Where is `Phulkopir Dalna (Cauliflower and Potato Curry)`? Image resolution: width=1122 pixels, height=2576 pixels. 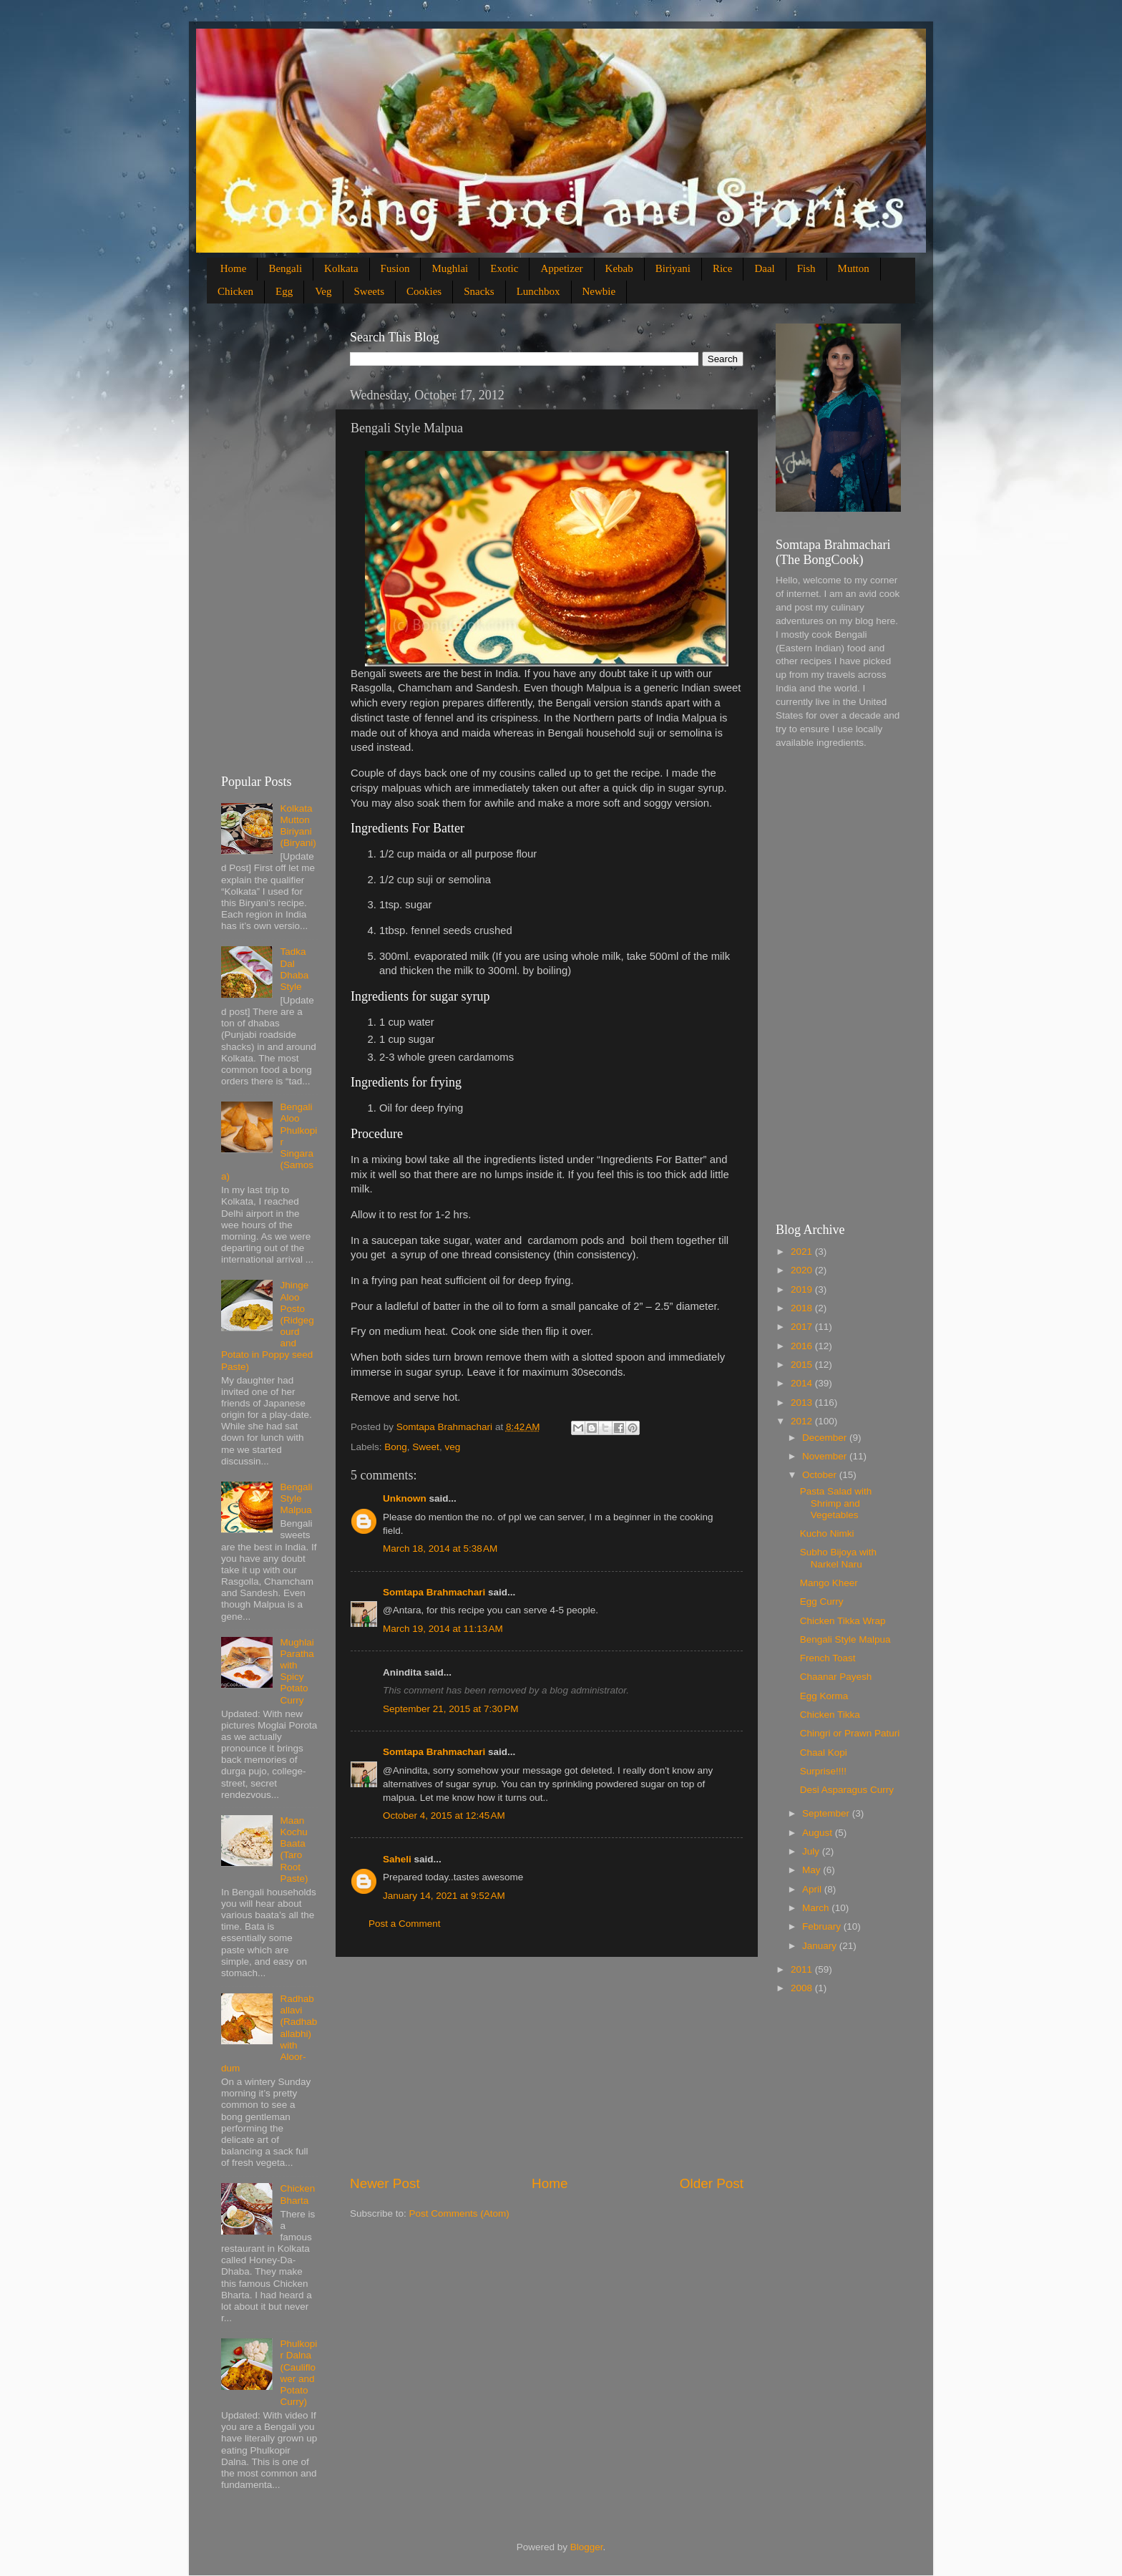 Phulkopir Dalna (Cauliflower and Potato Curry) is located at coordinates (298, 2372).